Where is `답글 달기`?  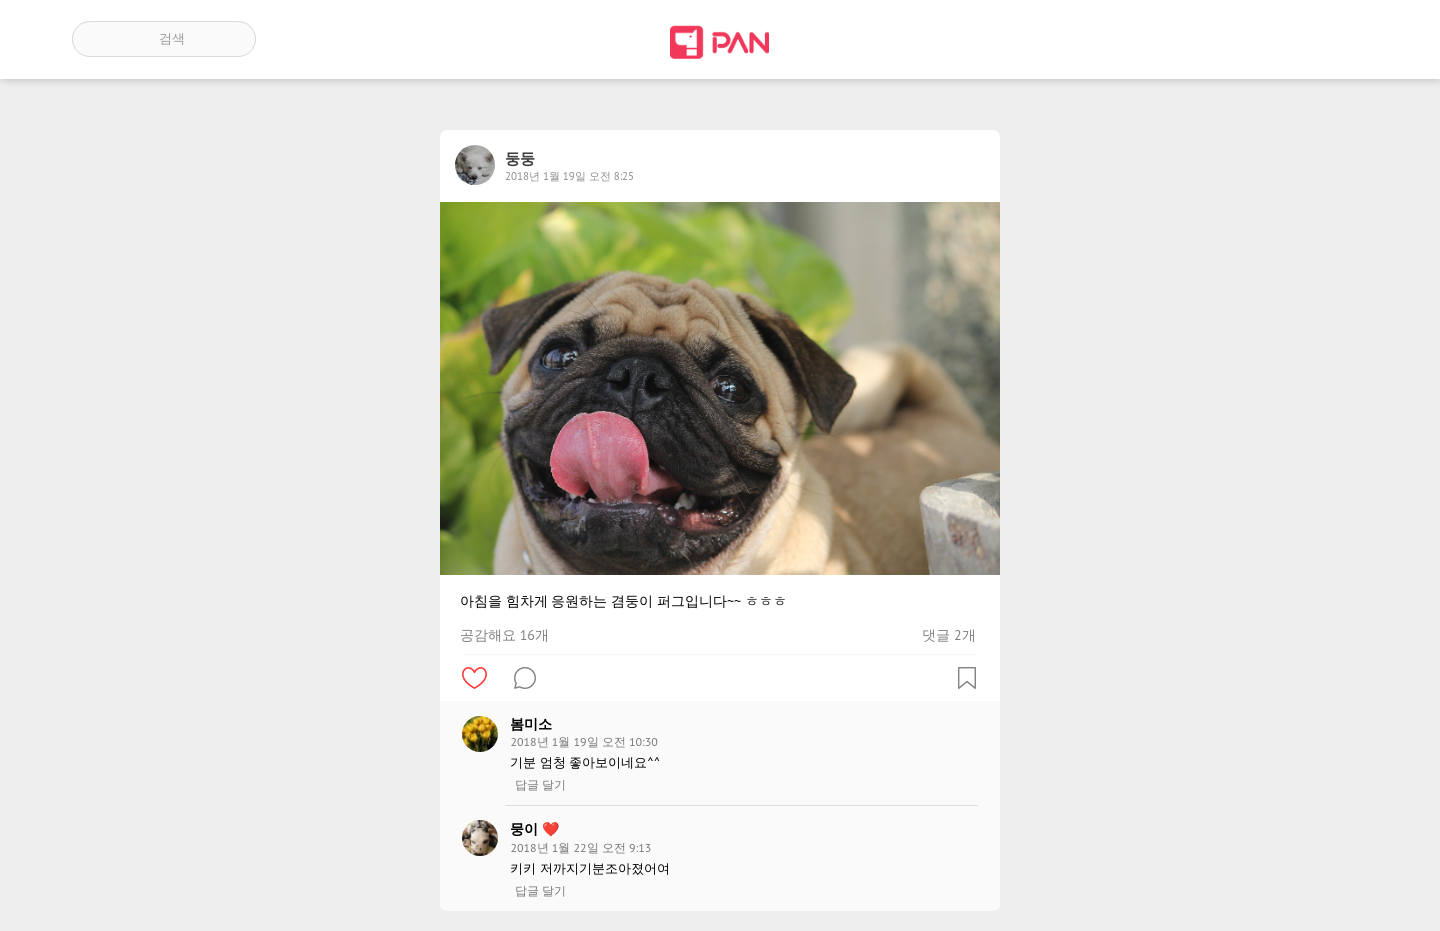 답글 달기 is located at coordinates (540, 785).